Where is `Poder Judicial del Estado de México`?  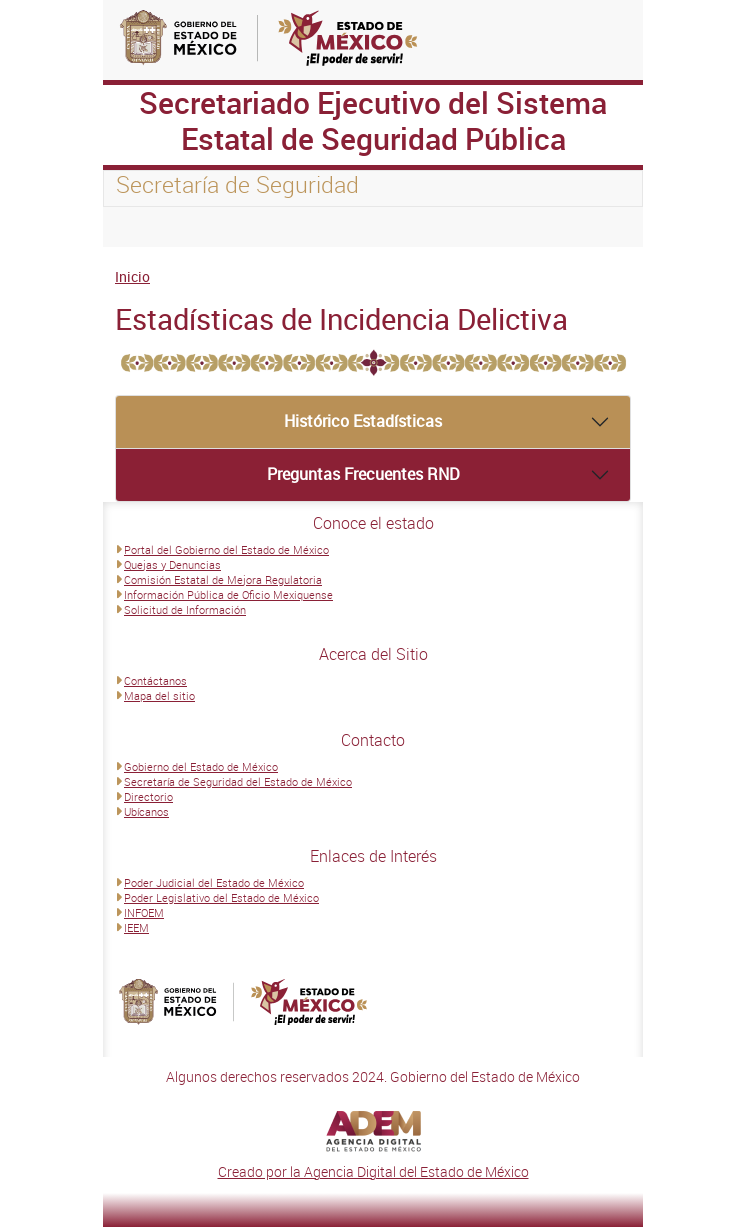
Poder Judicial del Estado de México is located at coordinates (214, 882).